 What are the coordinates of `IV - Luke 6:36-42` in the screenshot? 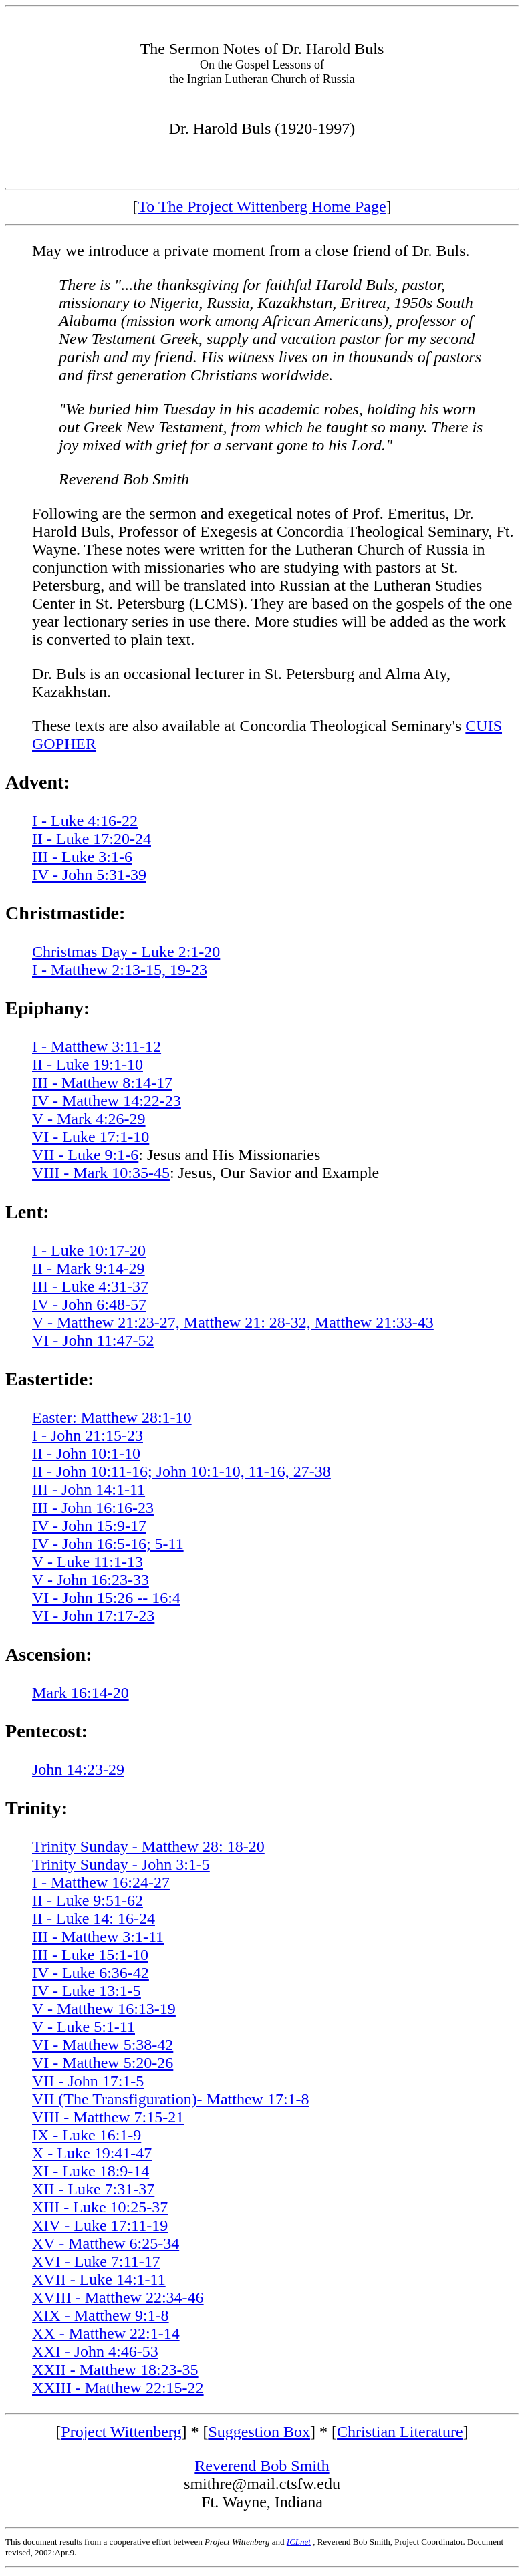 It's located at (90, 1972).